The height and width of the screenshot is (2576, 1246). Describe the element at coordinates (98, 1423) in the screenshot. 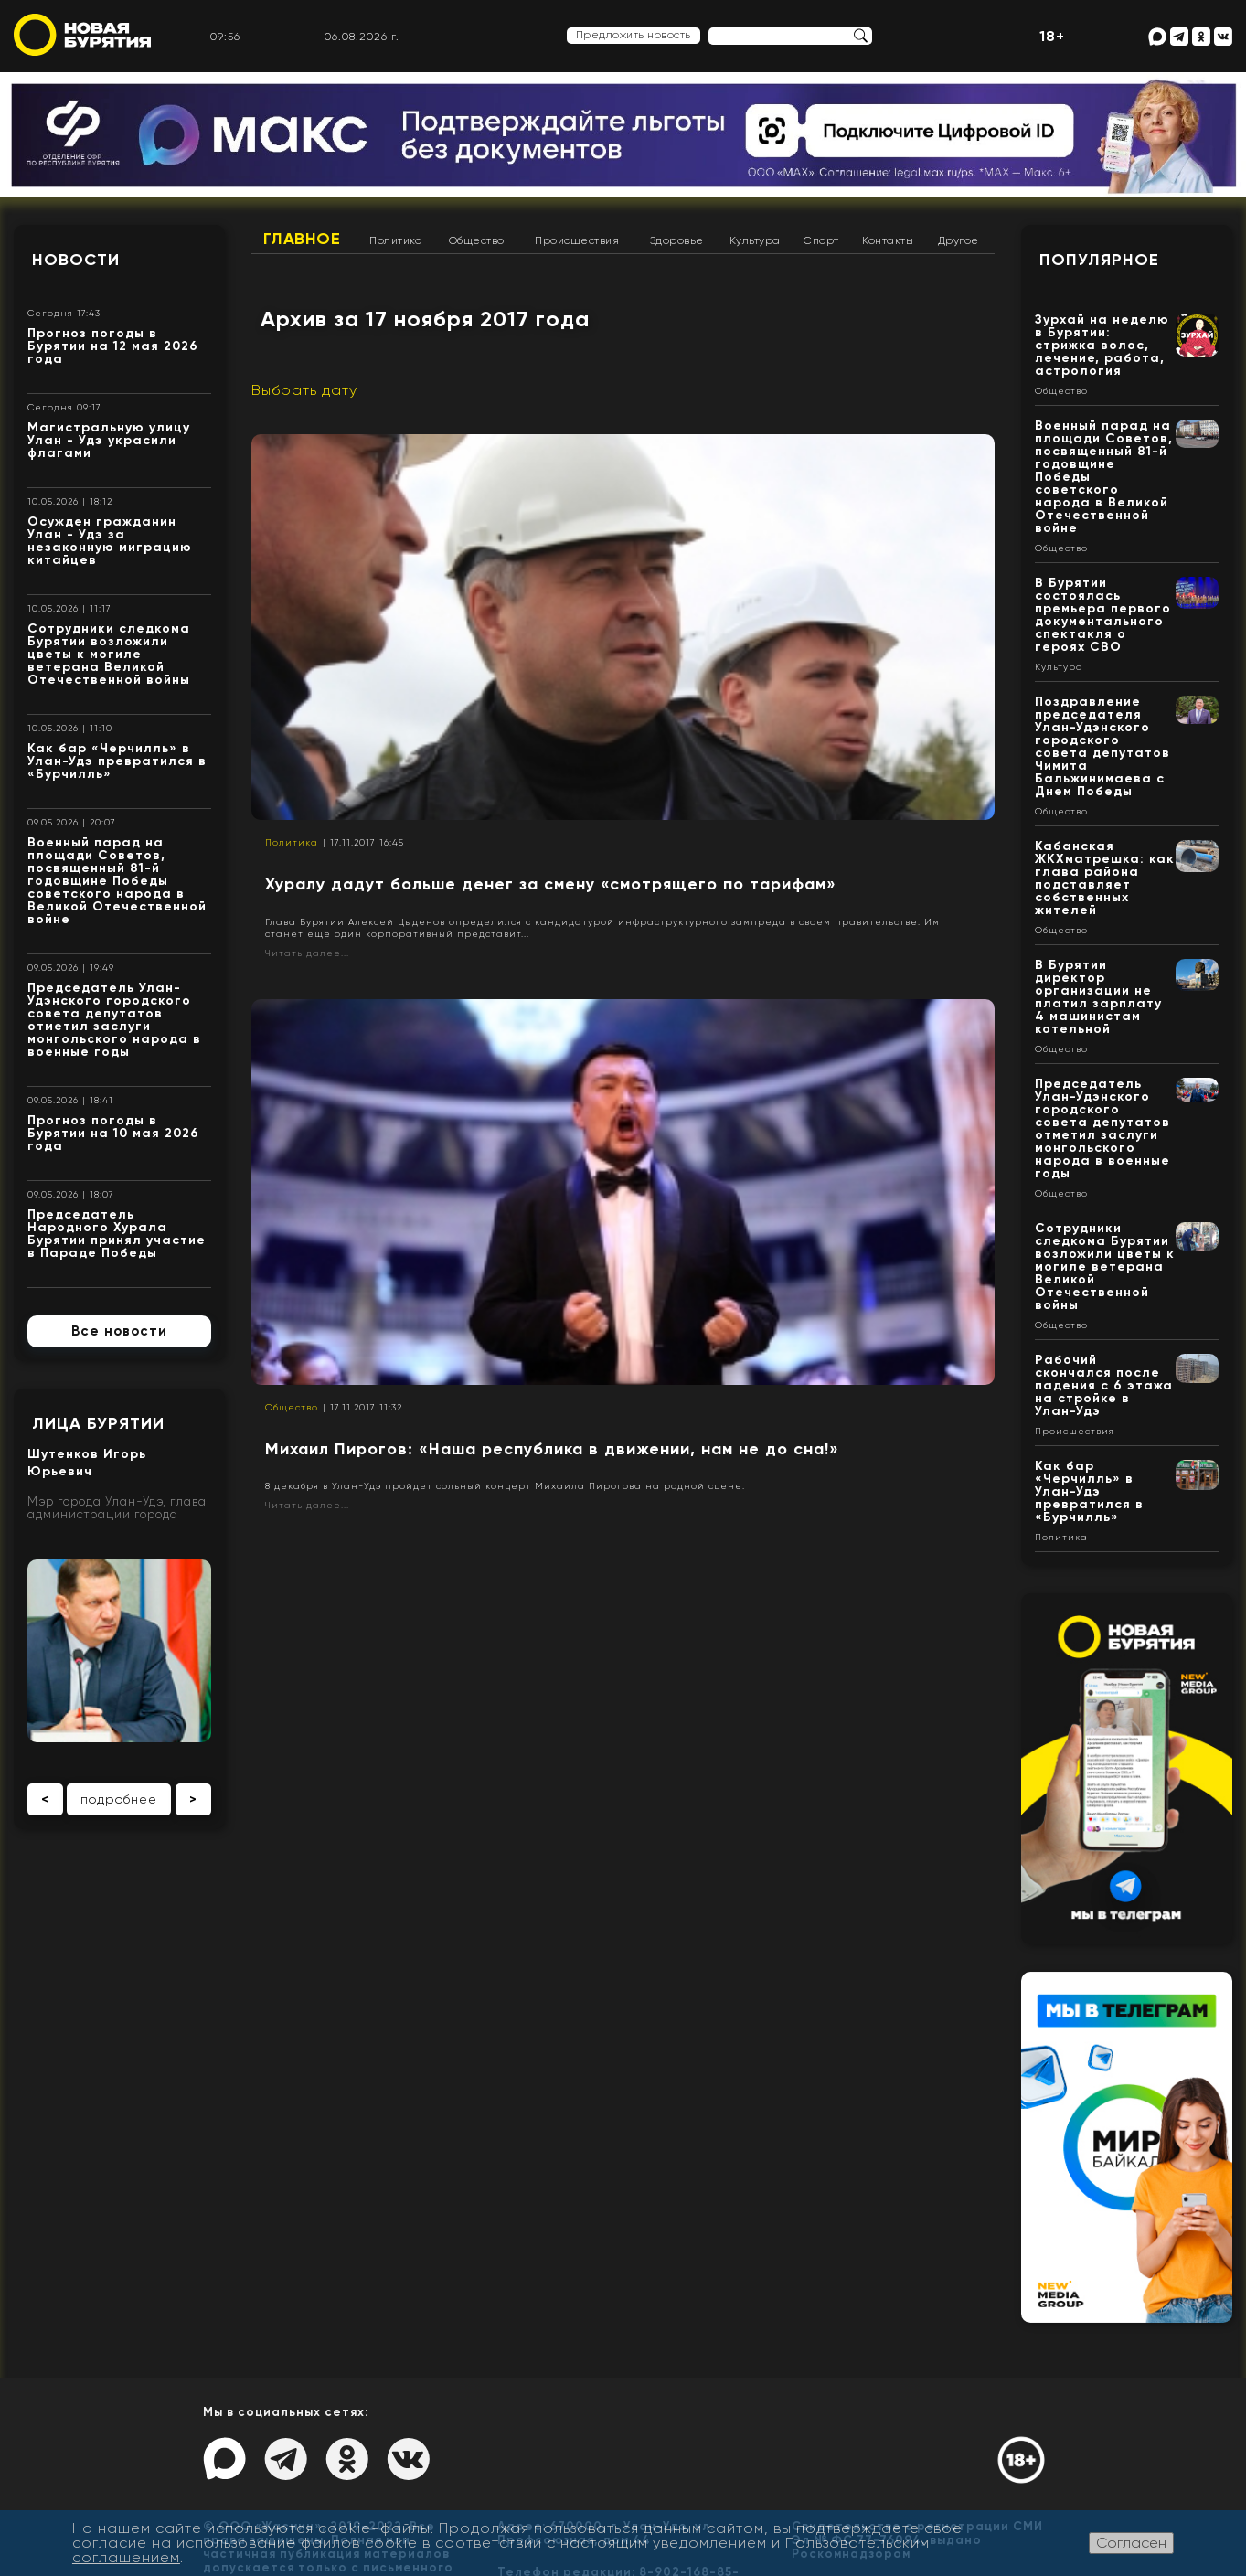

I see `Лица Бурятии` at that location.